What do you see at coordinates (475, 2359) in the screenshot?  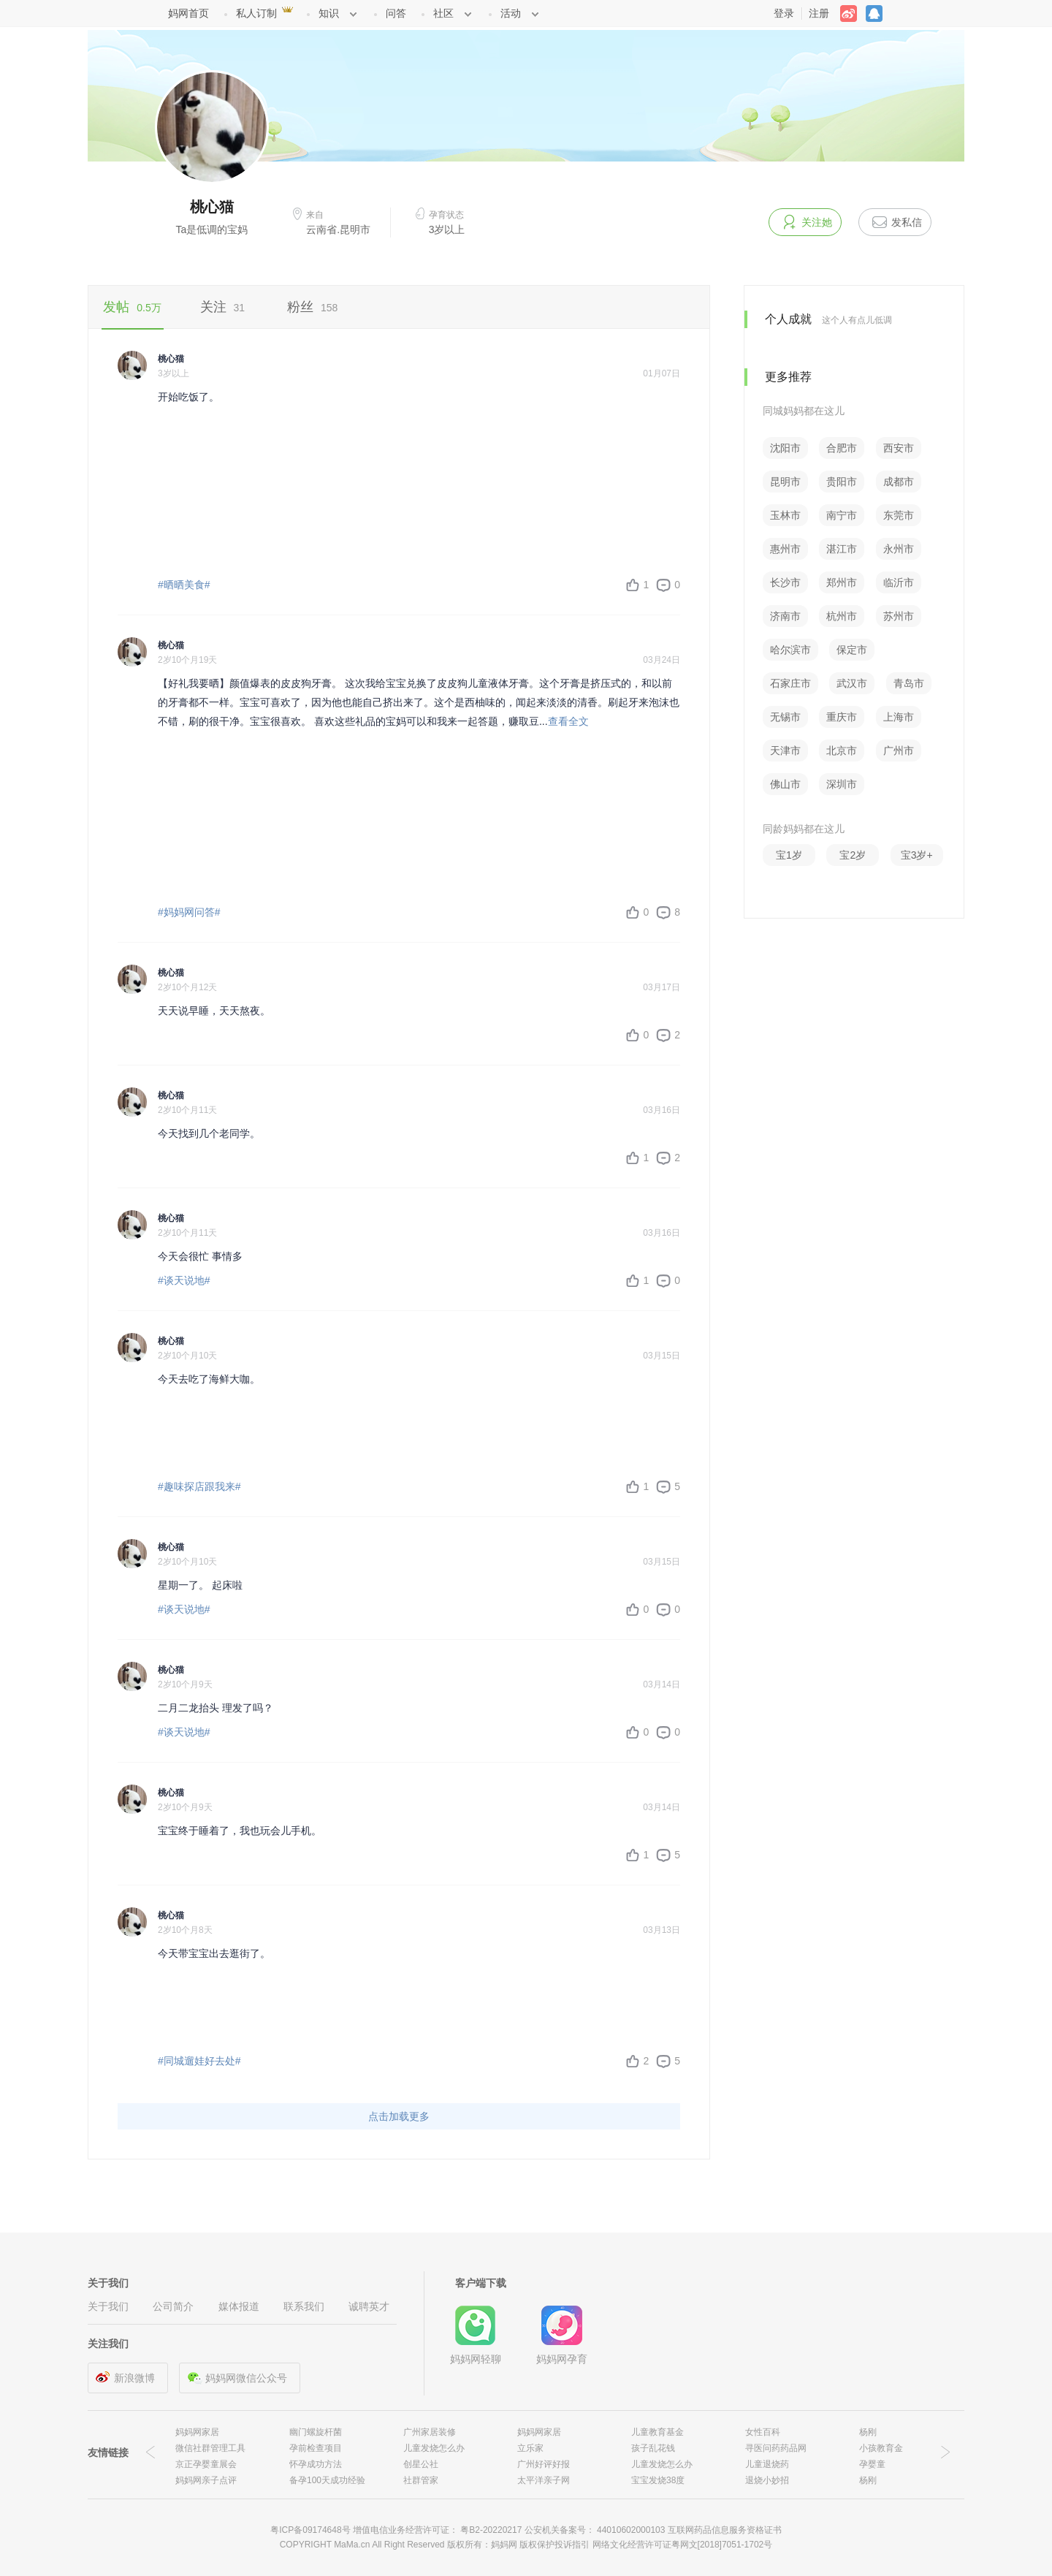 I see `妈妈网轻聊` at bounding box center [475, 2359].